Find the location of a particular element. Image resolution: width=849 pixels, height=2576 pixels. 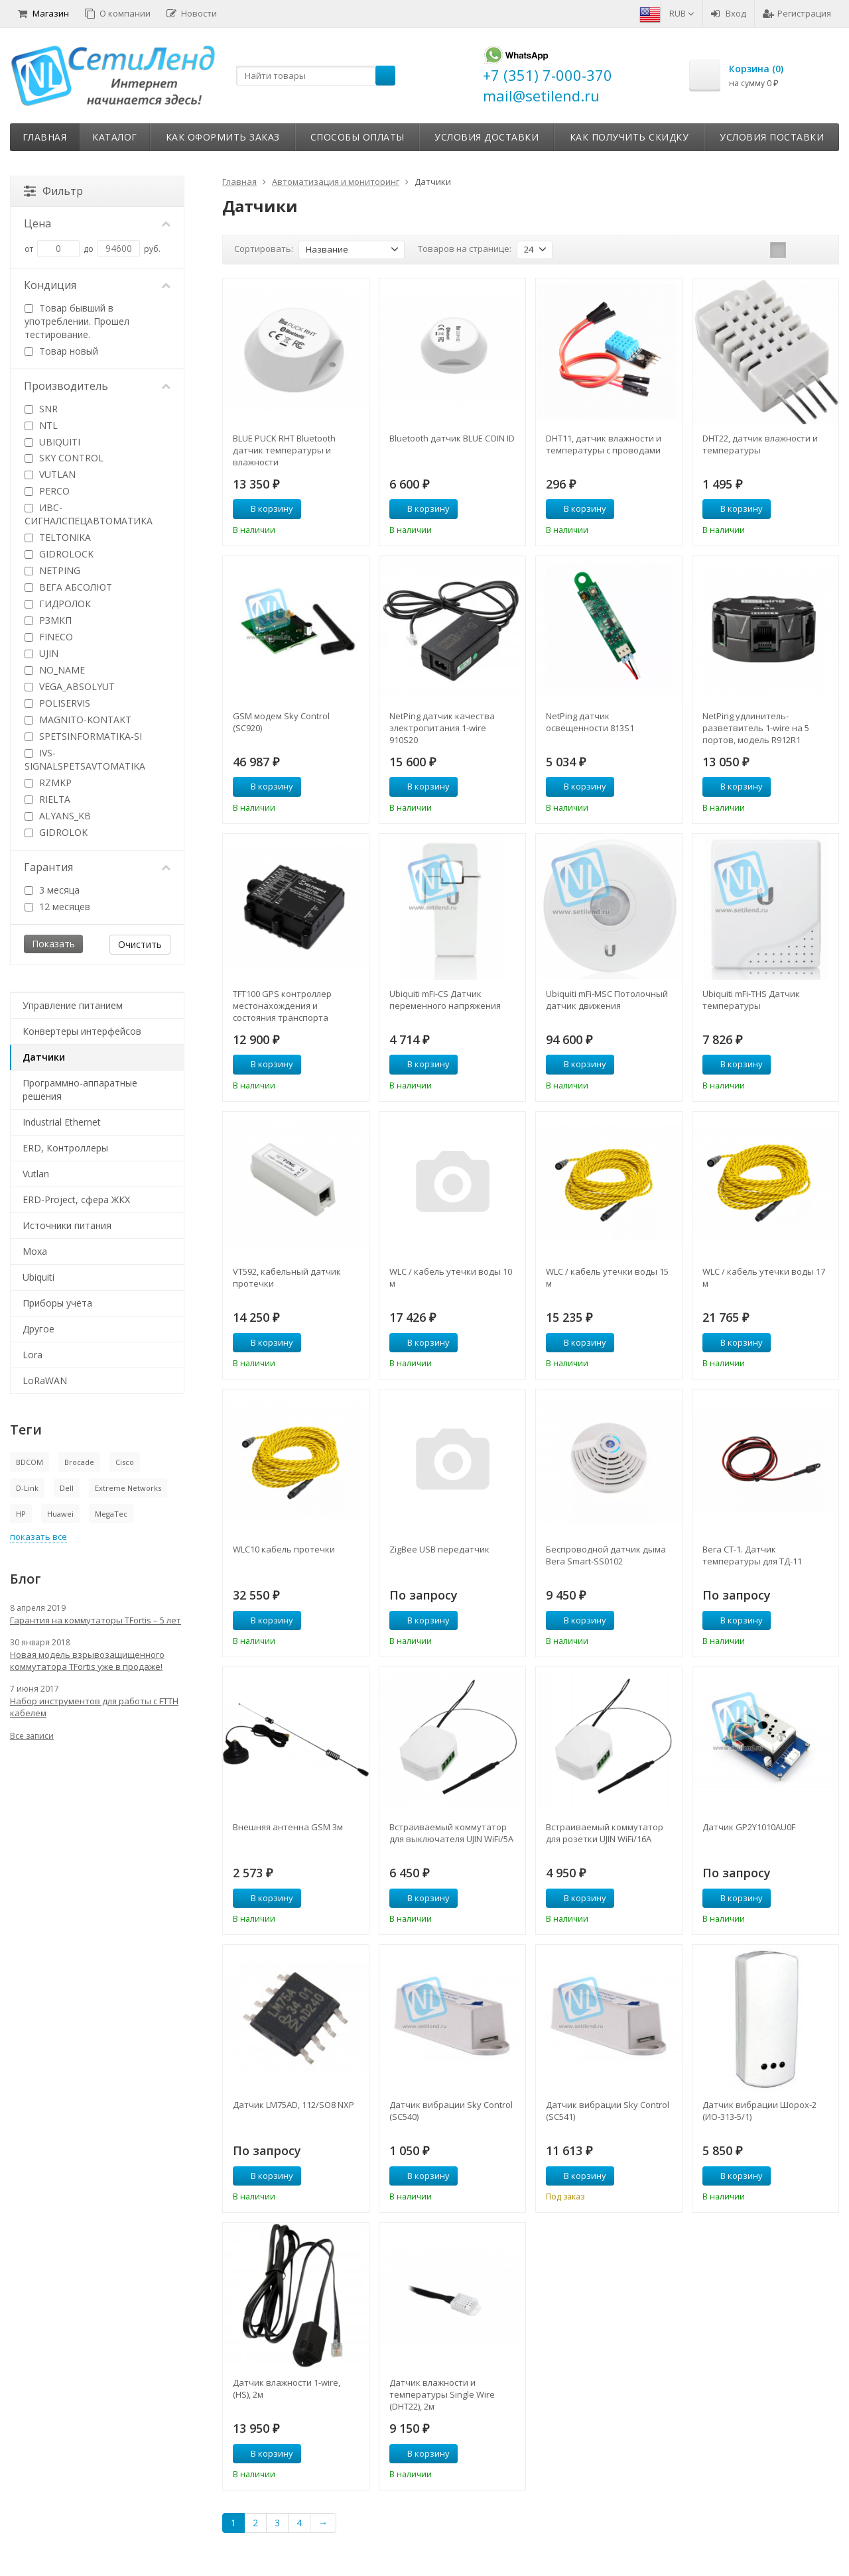

WLC10 кабель протечки is located at coordinates (284, 1549).